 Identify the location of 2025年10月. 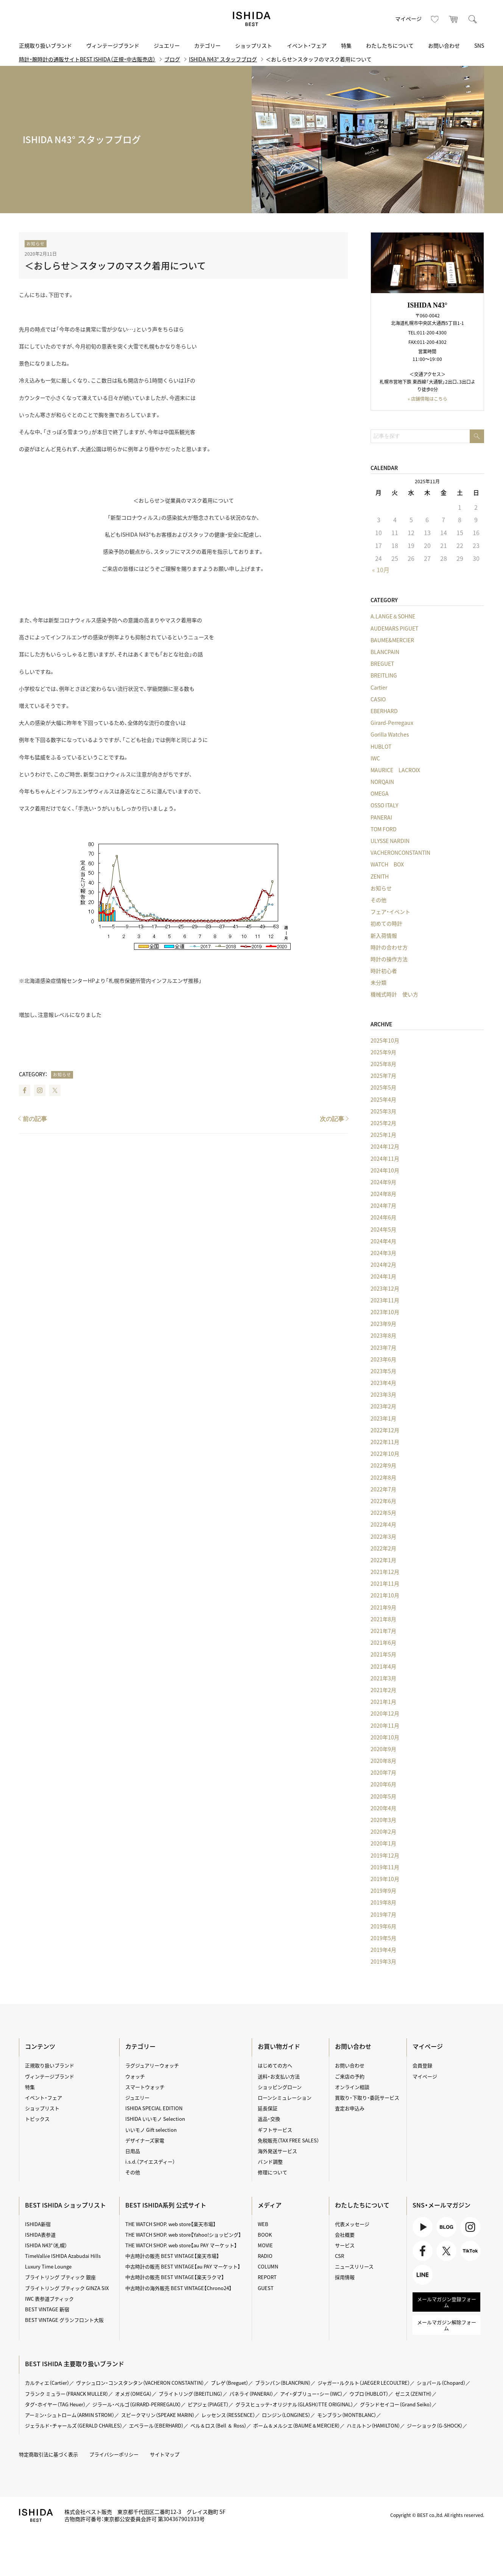
(385, 1040).